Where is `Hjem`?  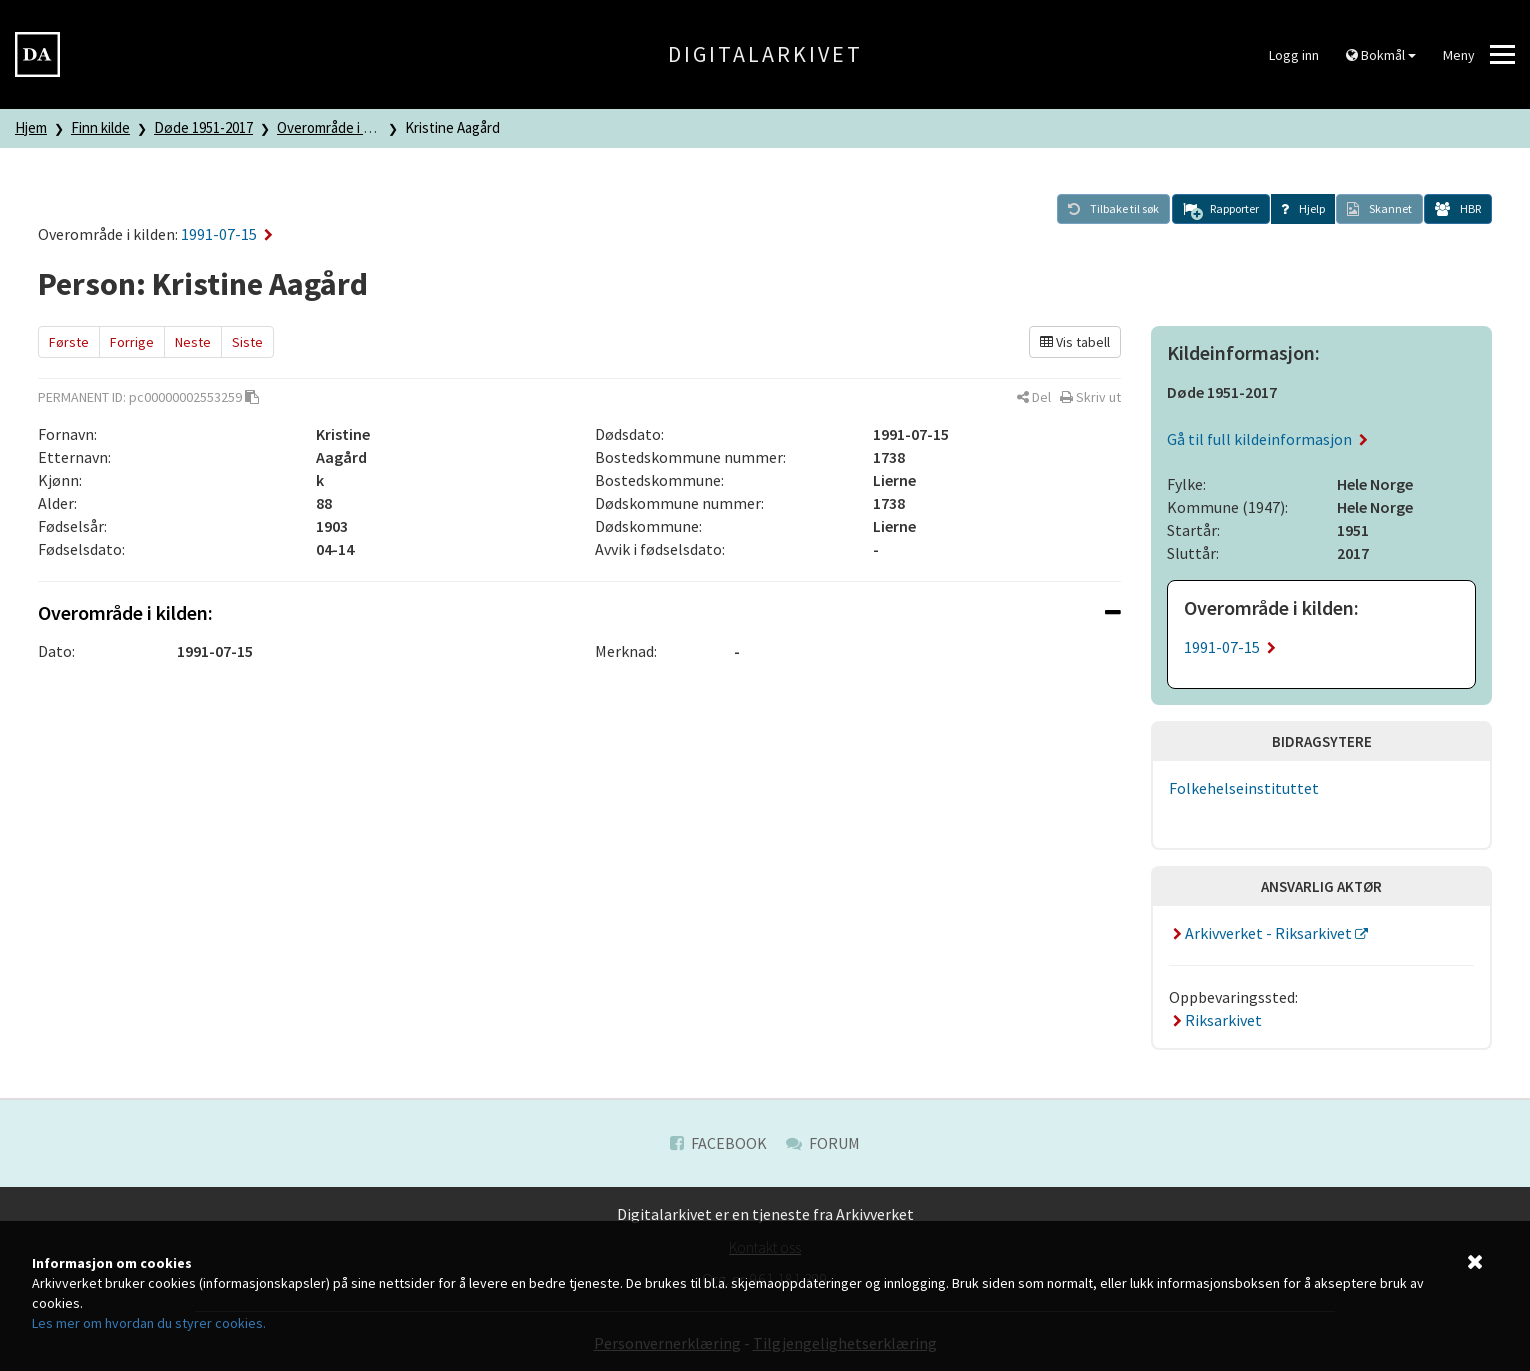
Hjem is located at coordinates (31, 127).